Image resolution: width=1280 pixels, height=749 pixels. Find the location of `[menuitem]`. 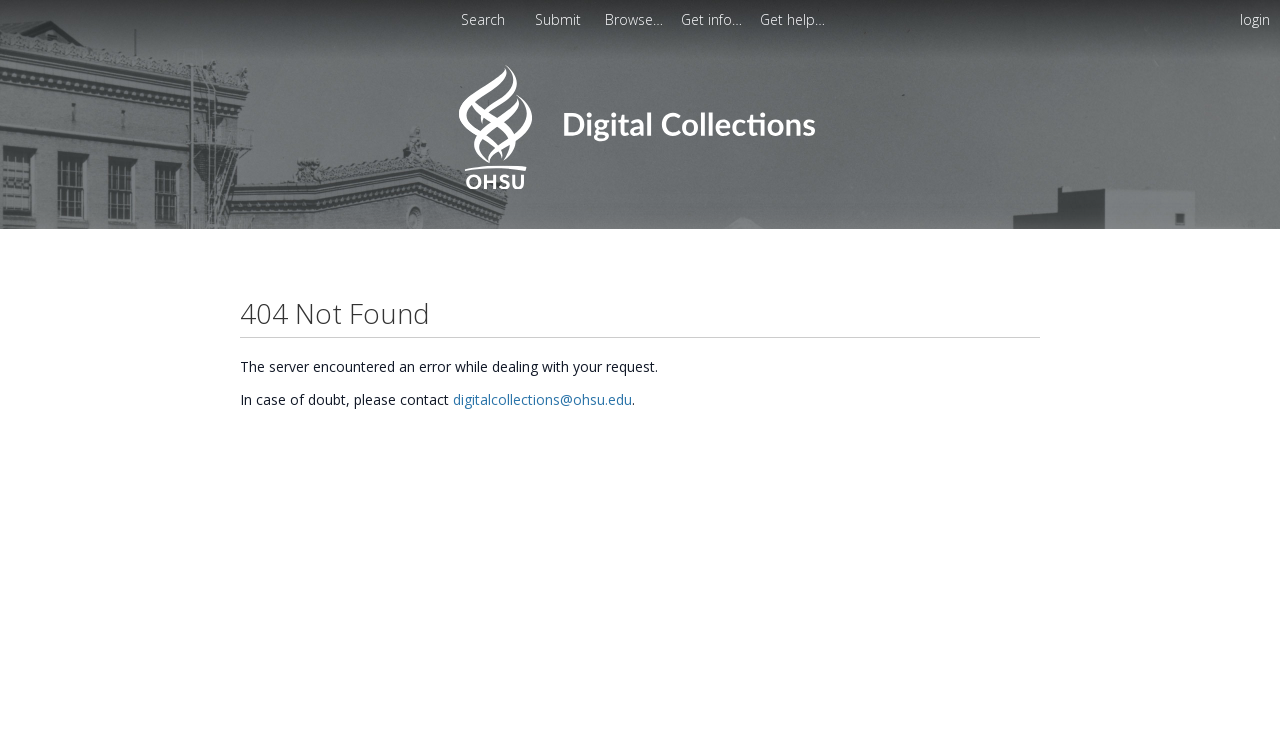

[menuitem] is located at coordinates (636, 19).